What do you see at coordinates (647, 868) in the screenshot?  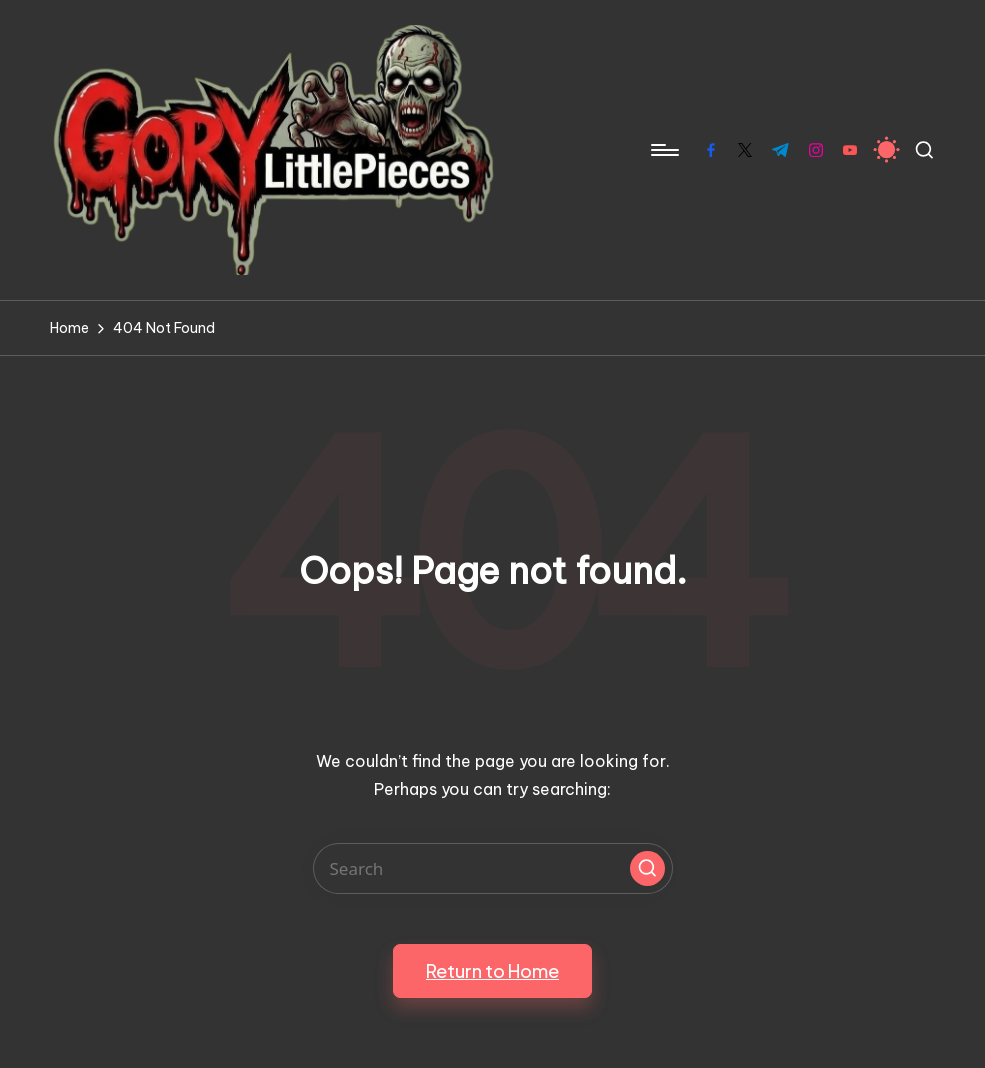 I see `[button]` at bounding box center [647, 868].